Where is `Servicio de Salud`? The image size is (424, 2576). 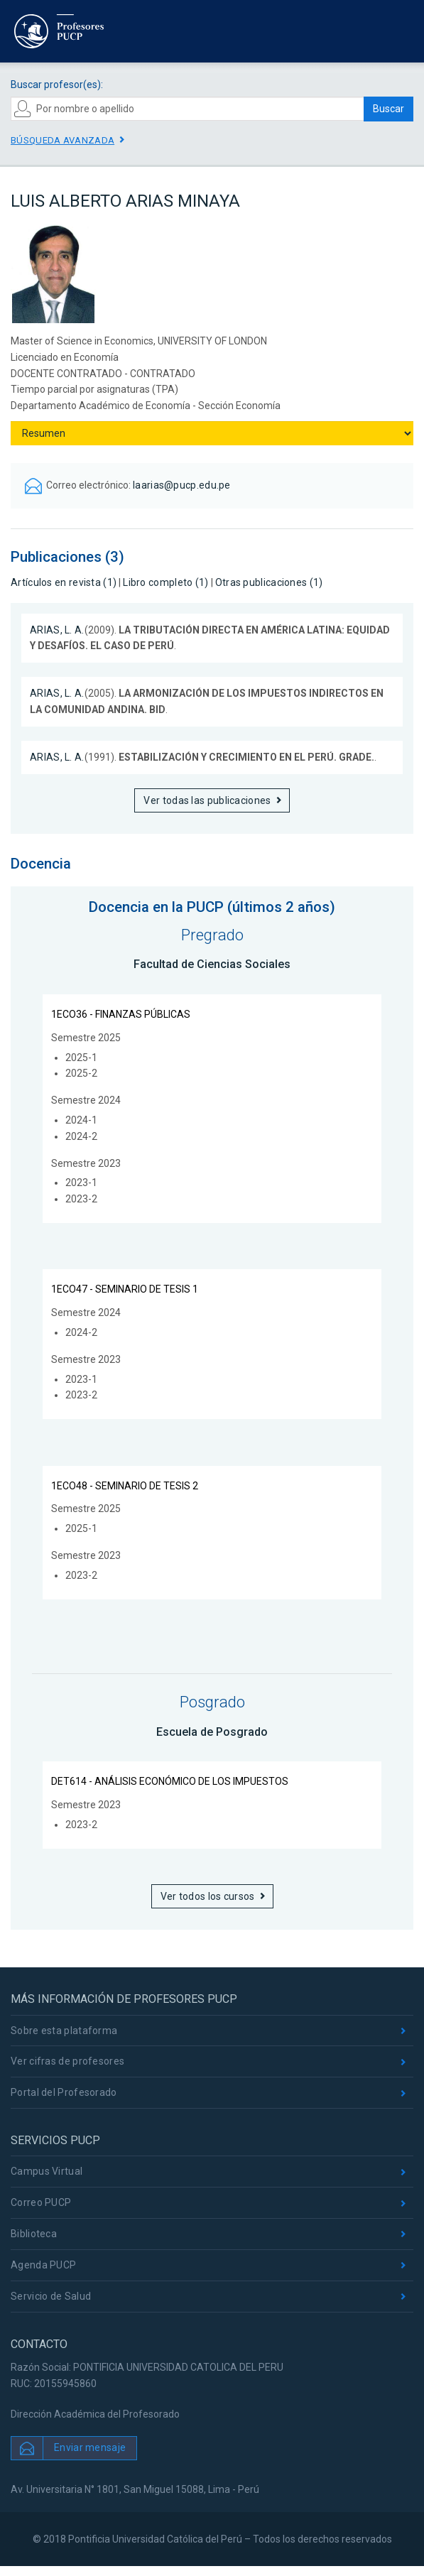
Servicio de Salud is located at coordinates (51, 2296).